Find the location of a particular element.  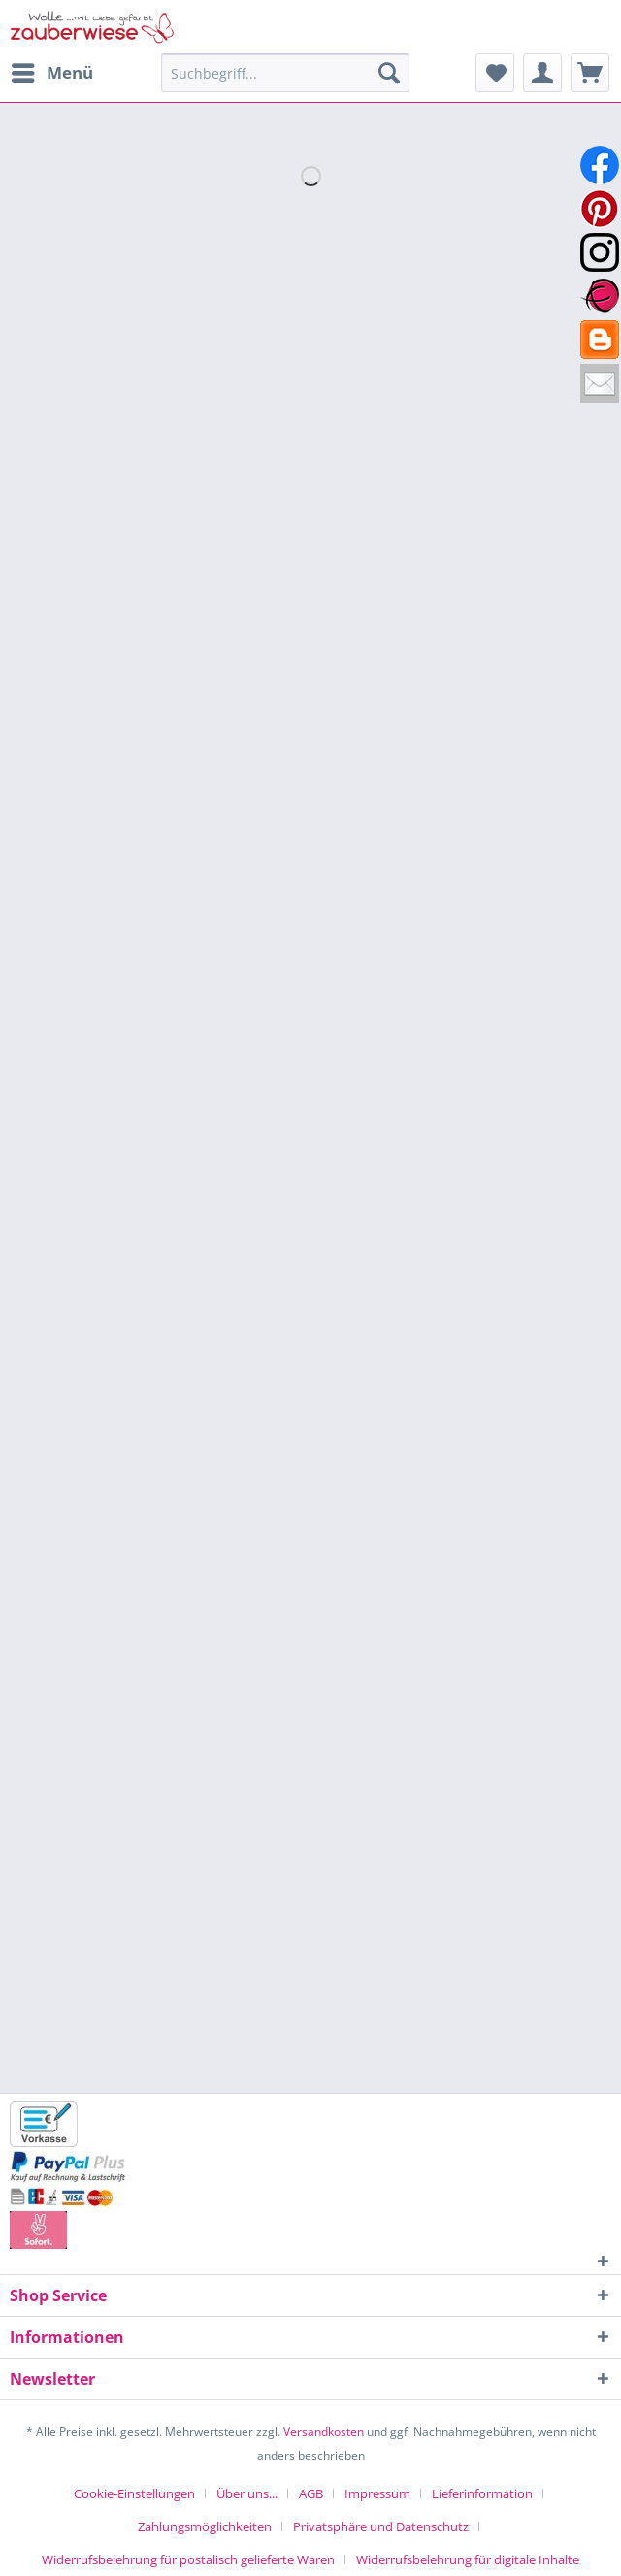

[Merkzettel] is located at coordinates (494, 72).